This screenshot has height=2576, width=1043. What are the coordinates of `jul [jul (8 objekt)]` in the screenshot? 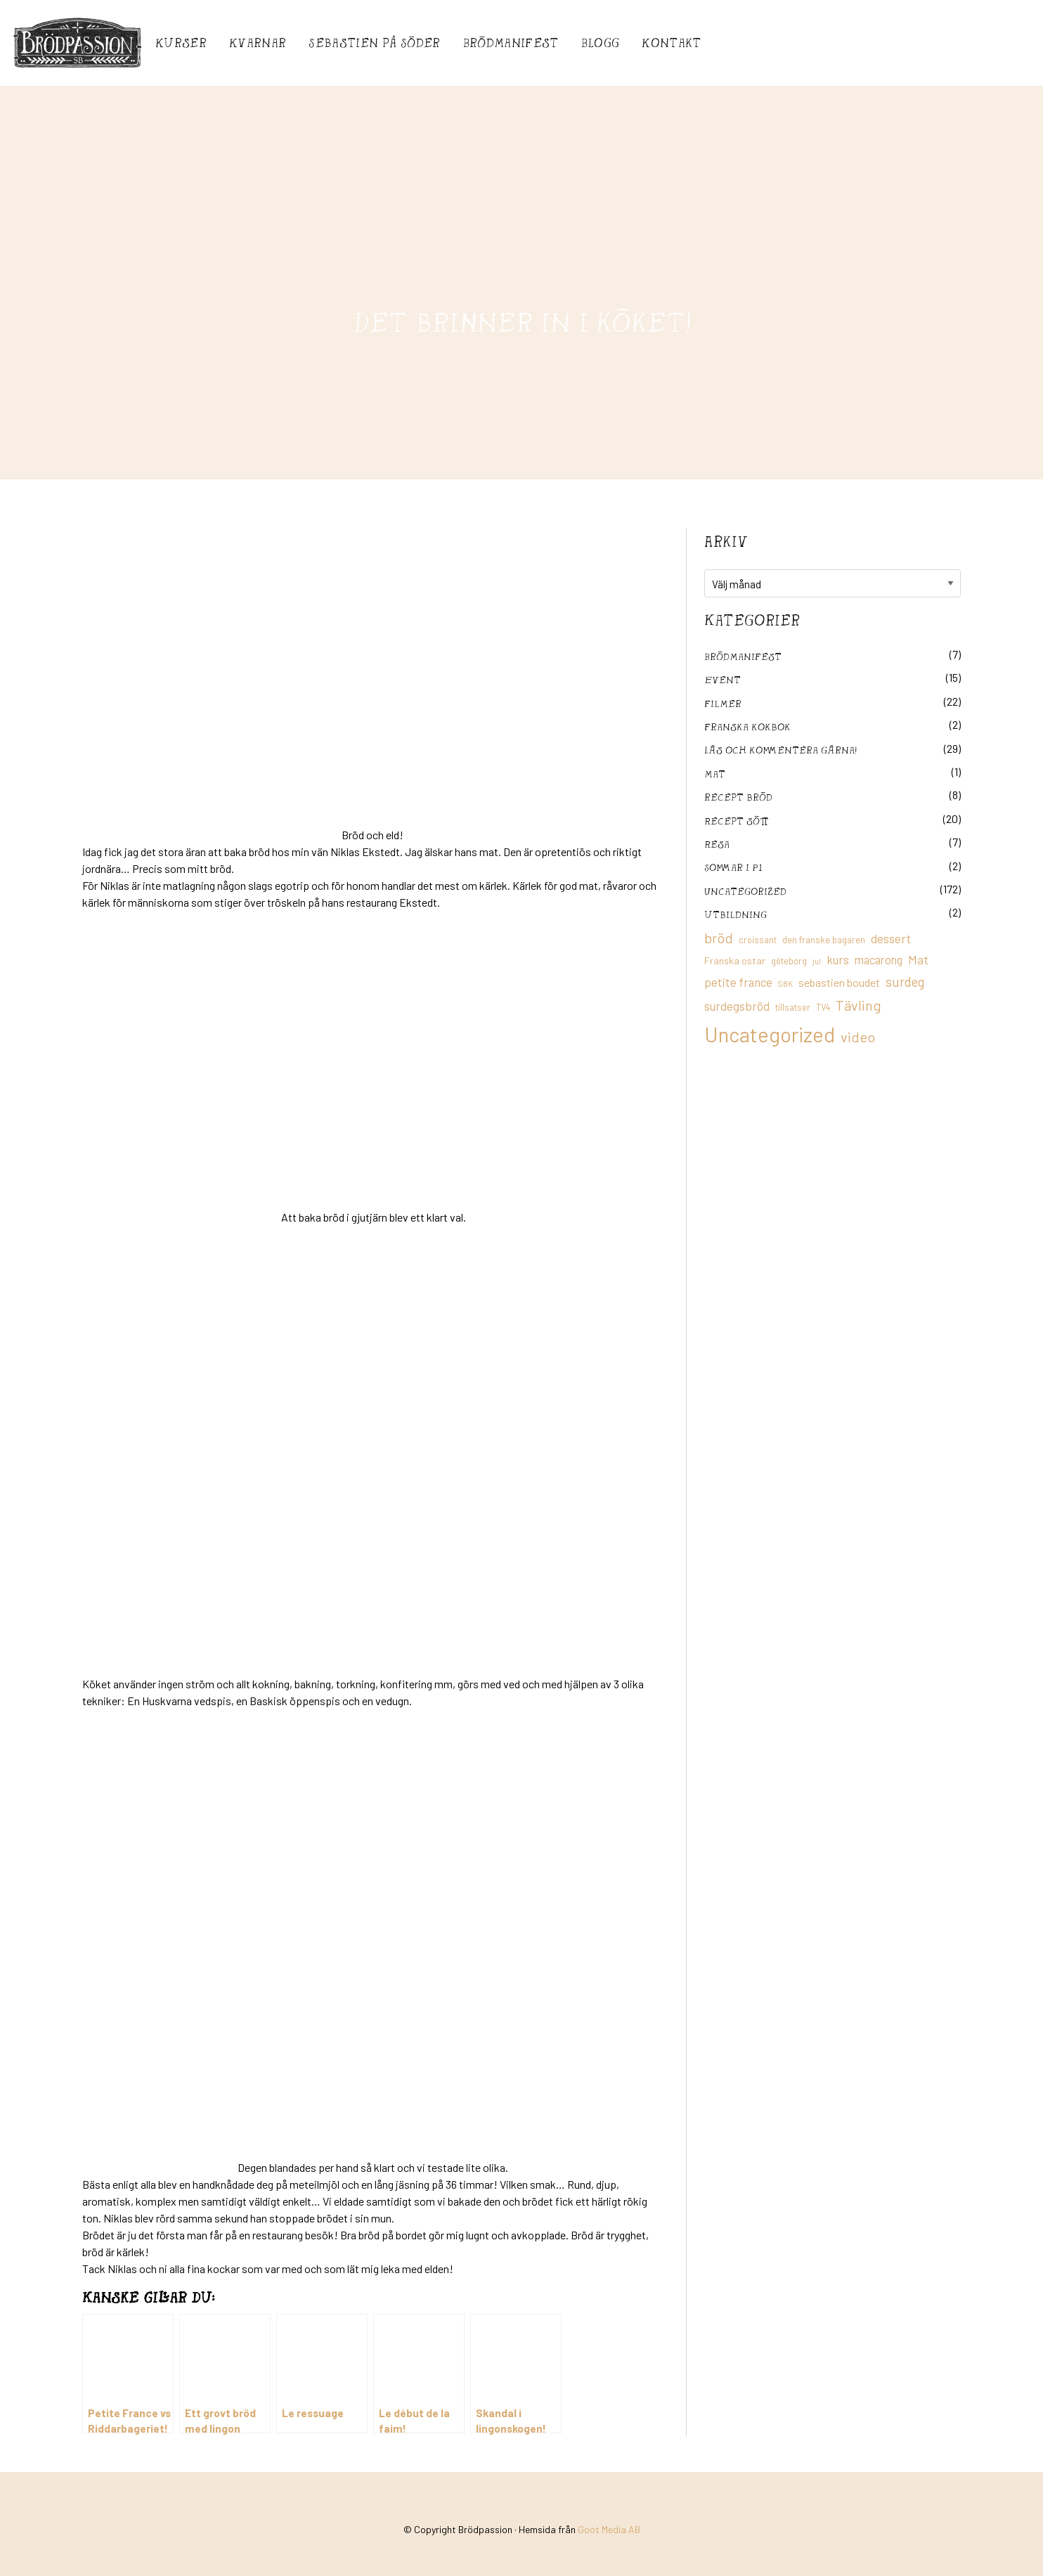 It's located at (816, 961).